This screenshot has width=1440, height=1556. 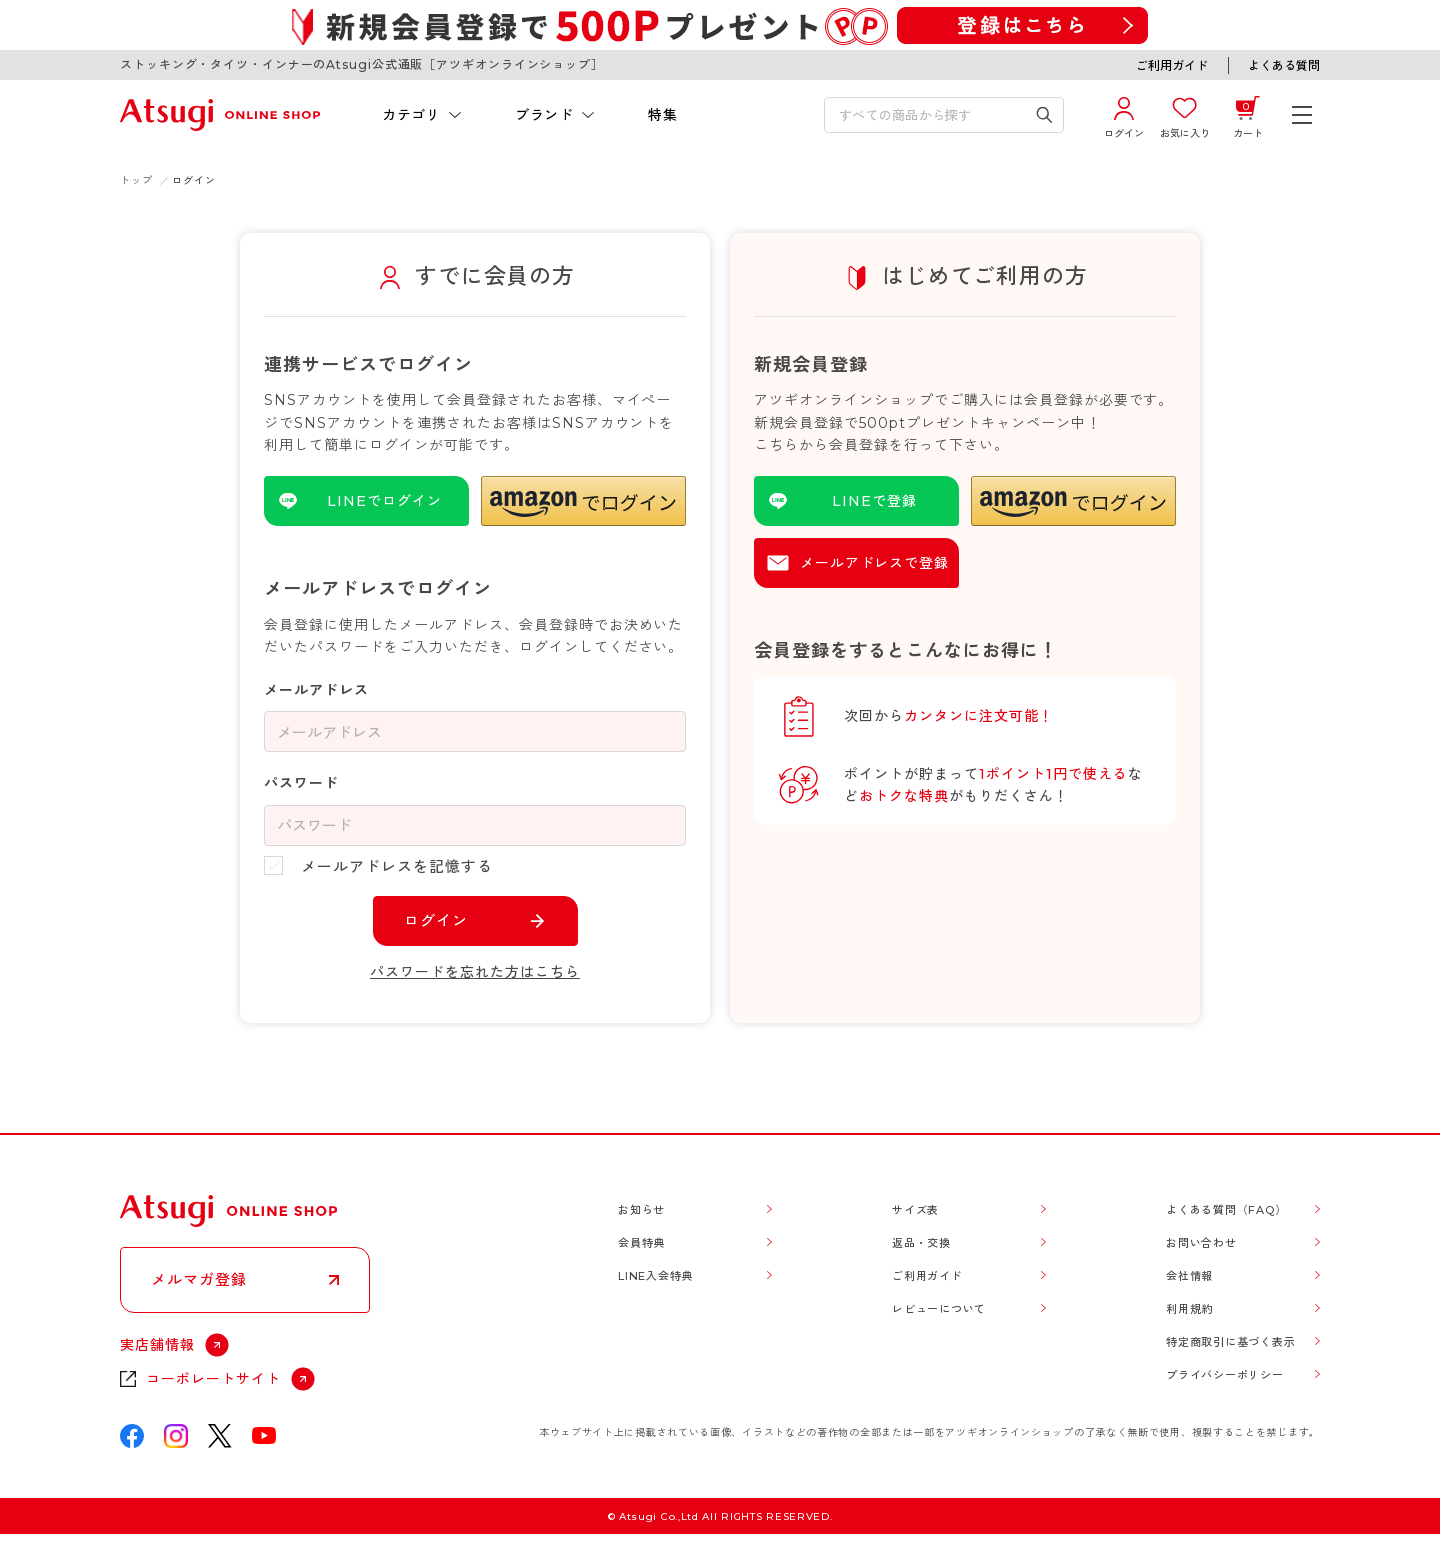 I want to click on 実店舗情報, so click(x=157, y=1345).